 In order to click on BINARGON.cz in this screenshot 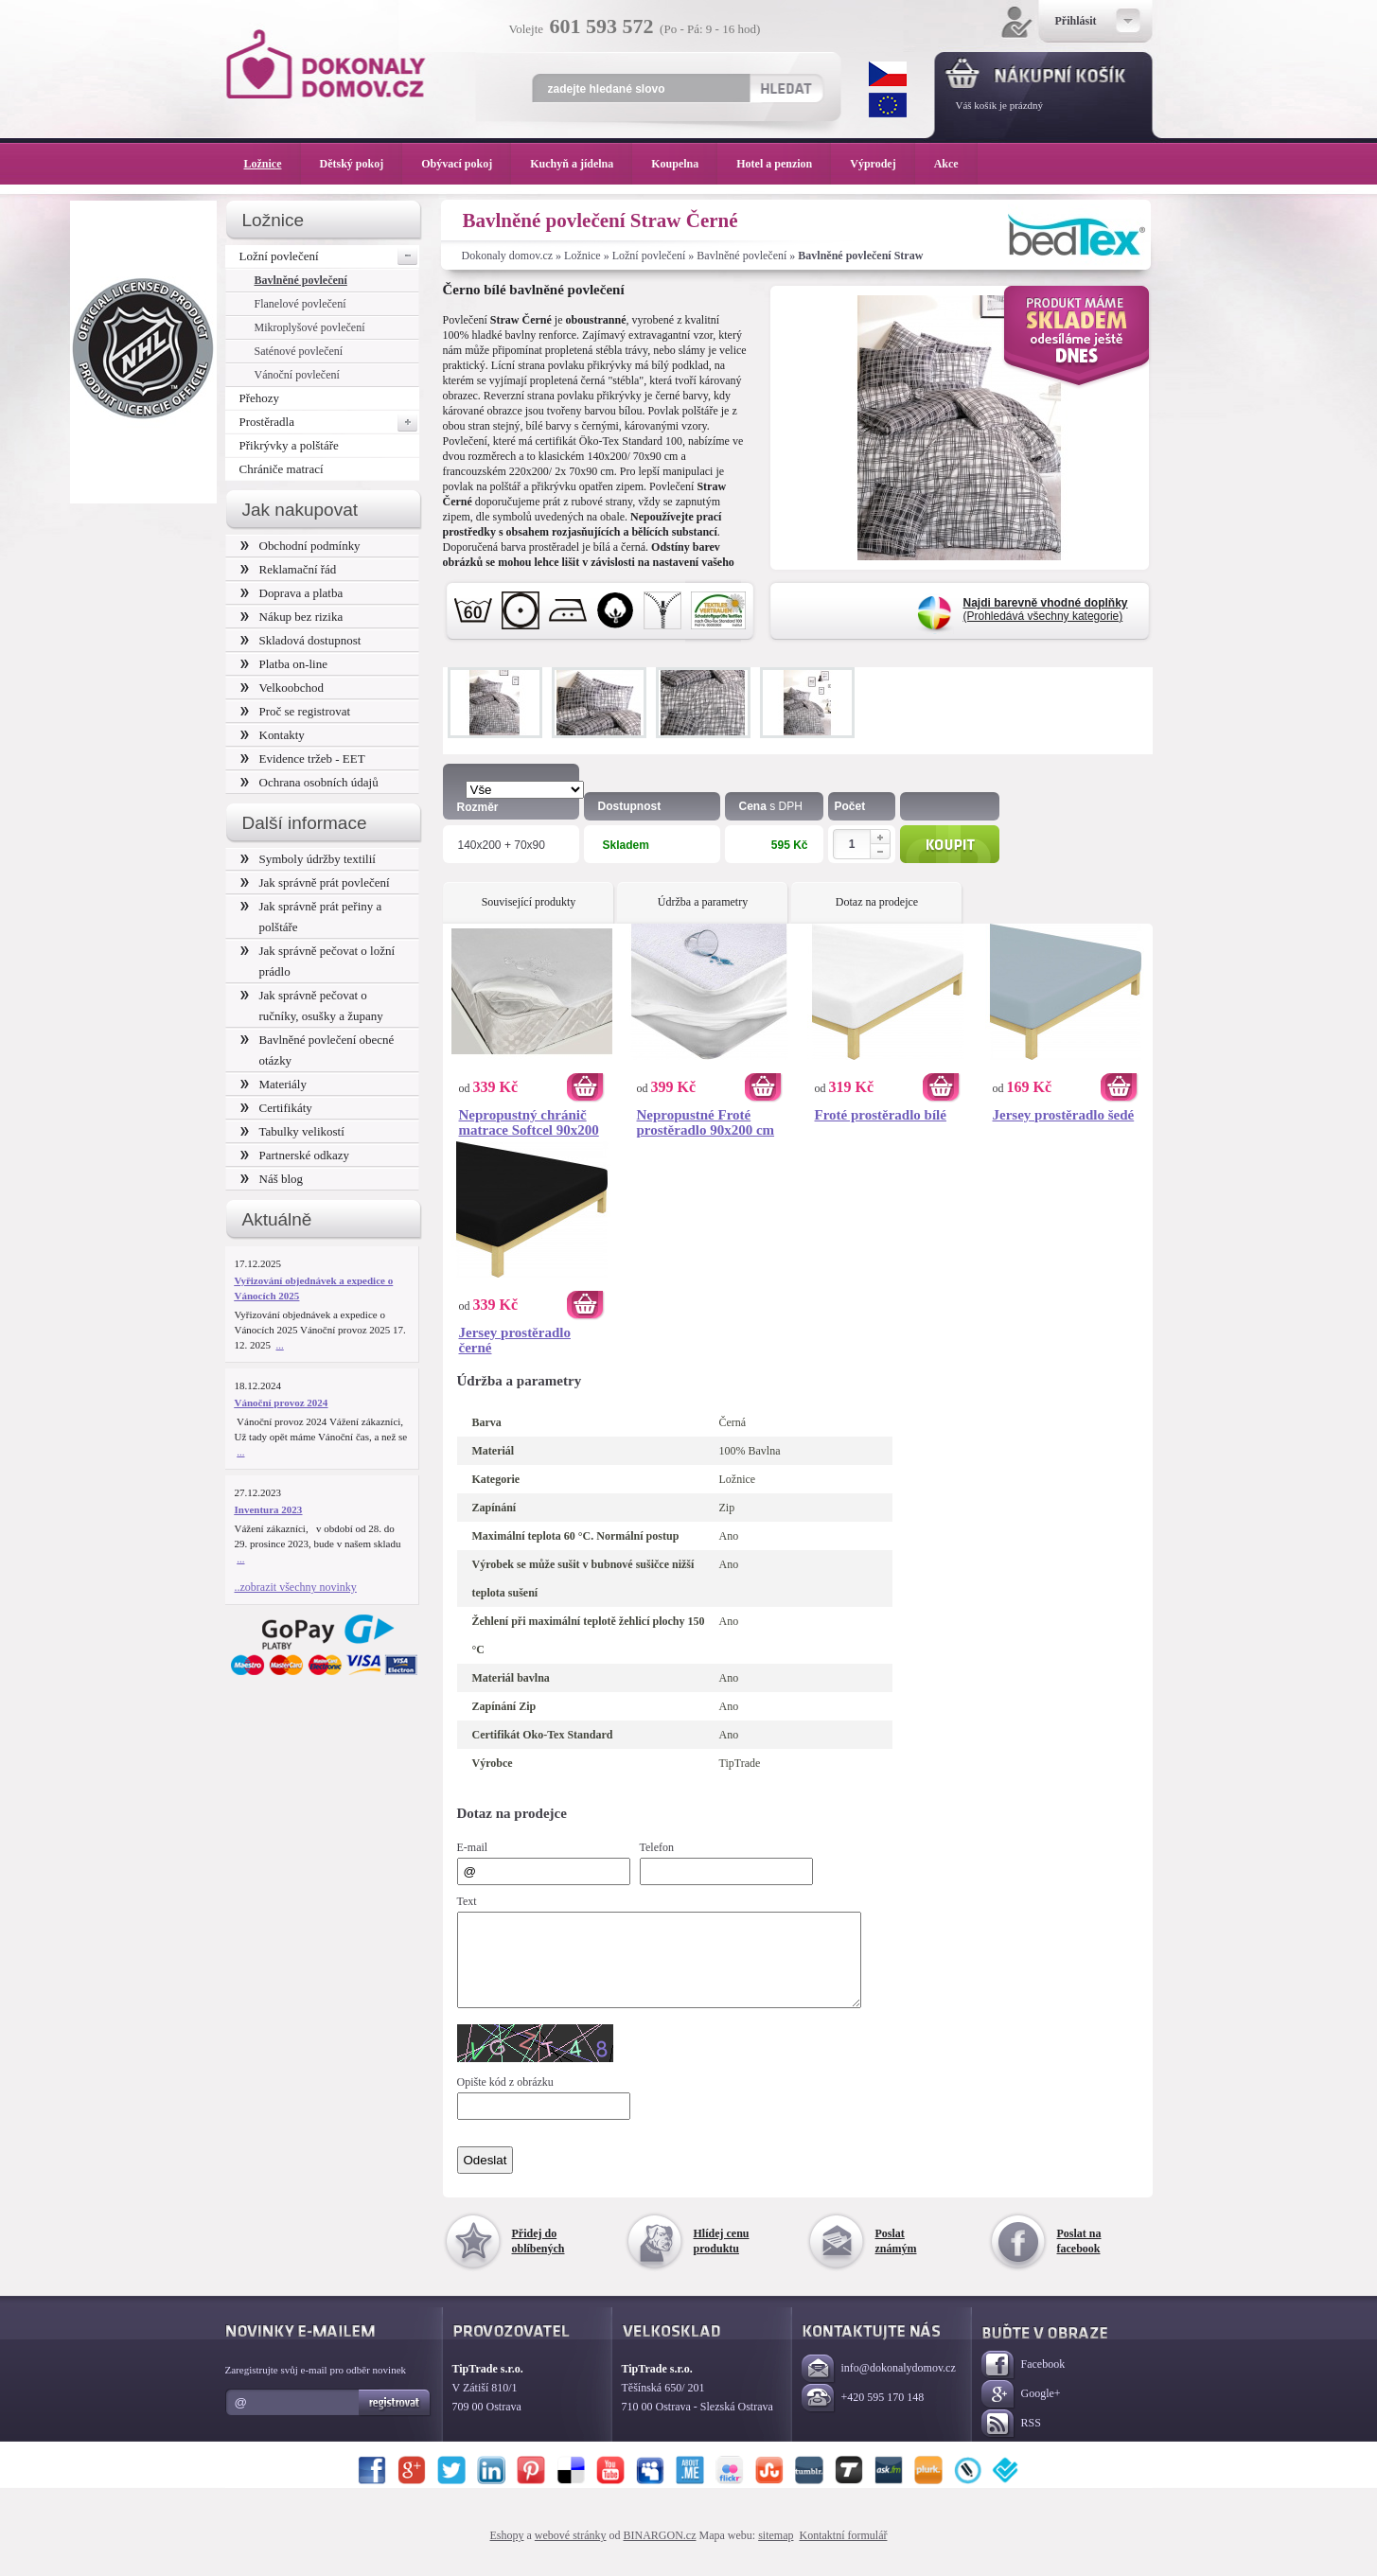, I will do `click(660, 2552)`.